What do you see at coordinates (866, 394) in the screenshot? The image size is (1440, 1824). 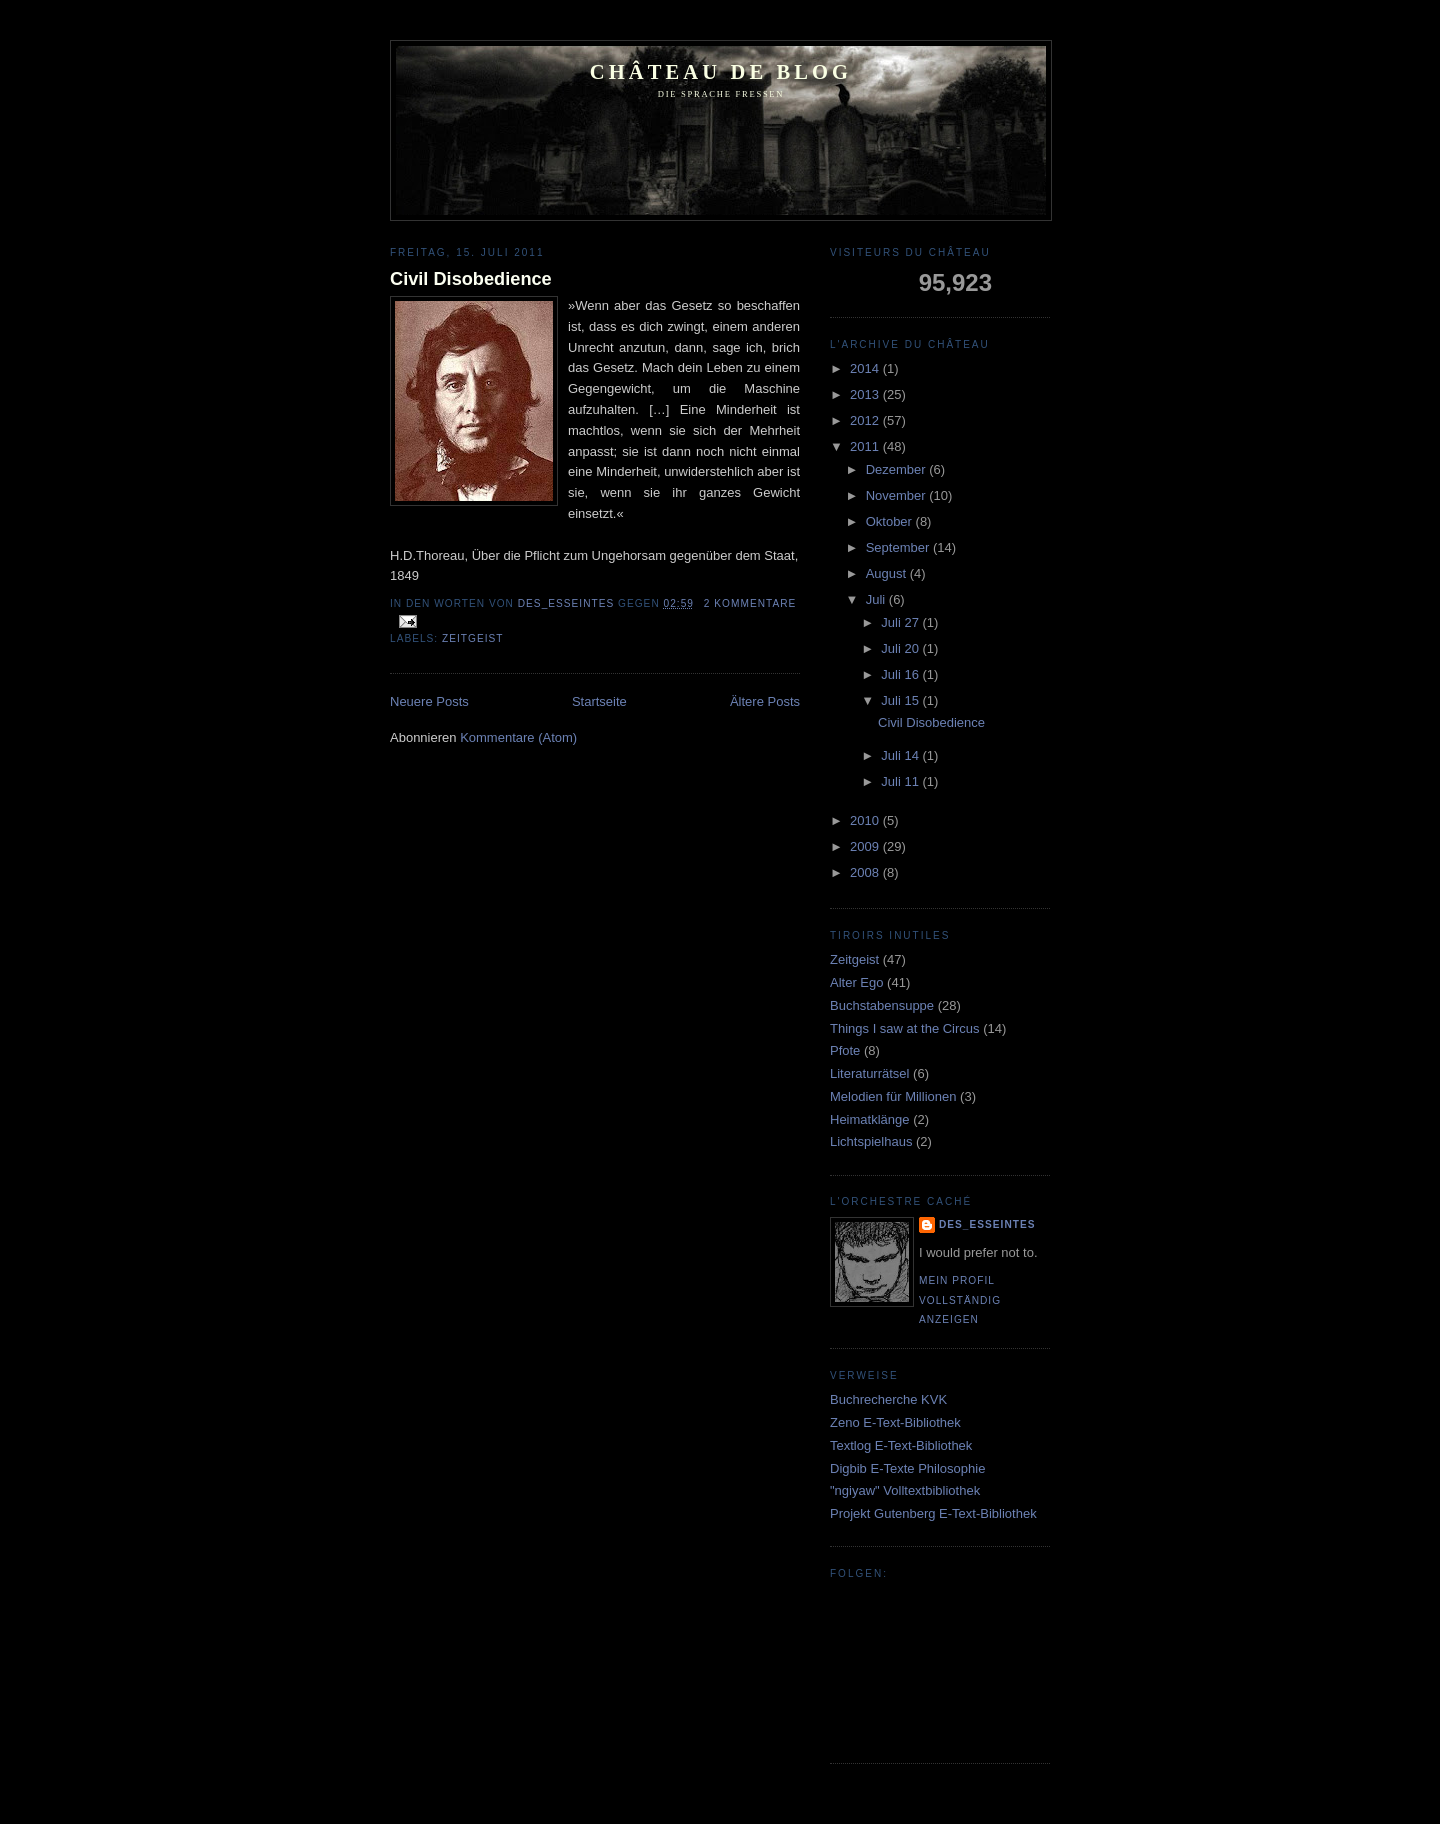 I see `2013` at bounding box center [866, 394].